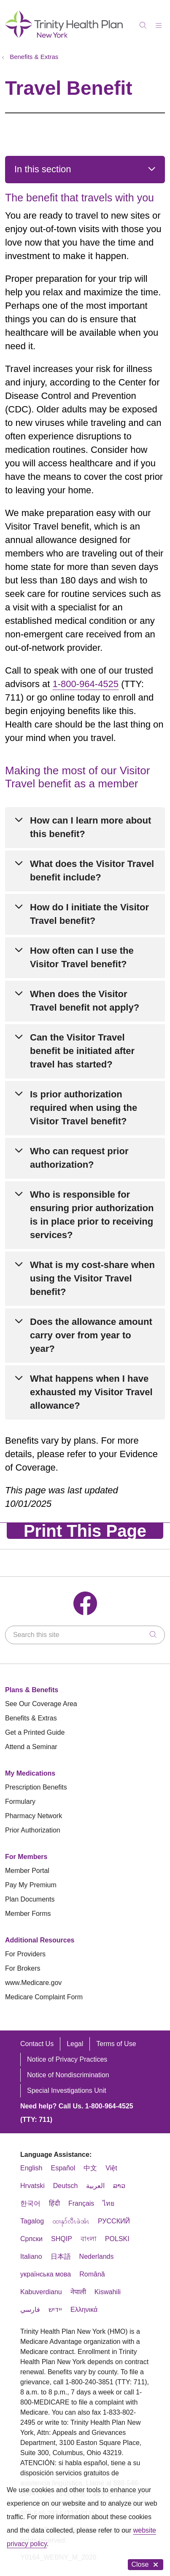  What do you see at coordinates (67, 2059) in the screenshot?
I see `Notice of Privacy Practices` at bounding box center [67, 2059].